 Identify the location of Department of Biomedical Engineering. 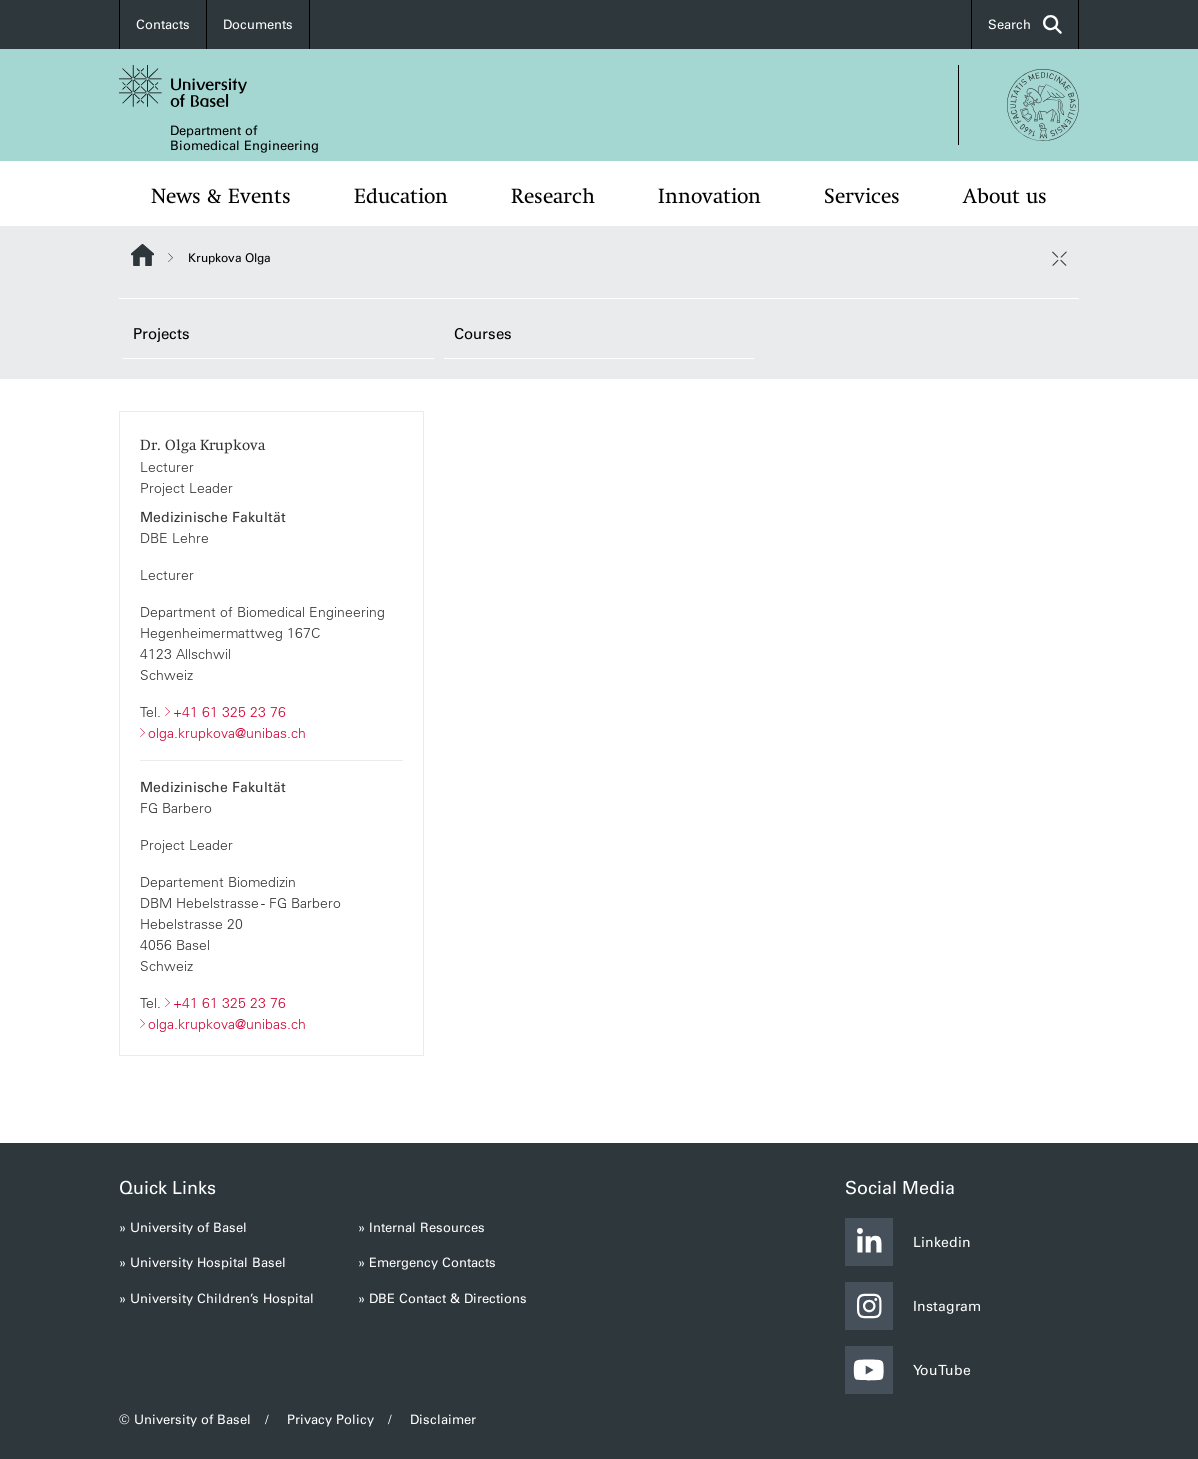
(244, 138).